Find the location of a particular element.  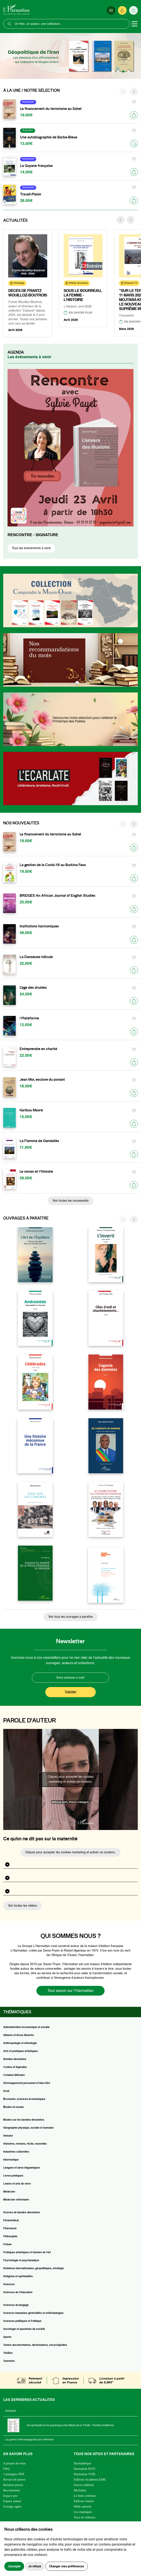

Tout savoir sur l’Harmattan is located at coordinates (70, 1991).